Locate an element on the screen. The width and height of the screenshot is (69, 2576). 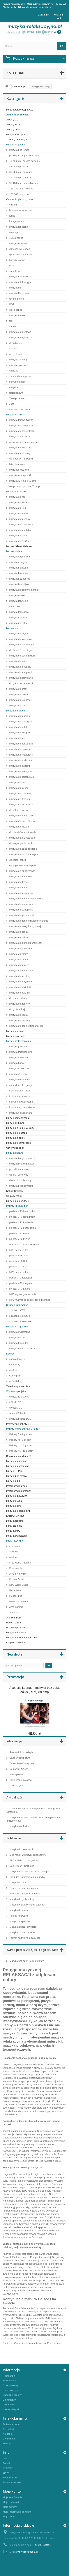
Pakiet MP3 autosalon is located at coordinates (21, 1277).